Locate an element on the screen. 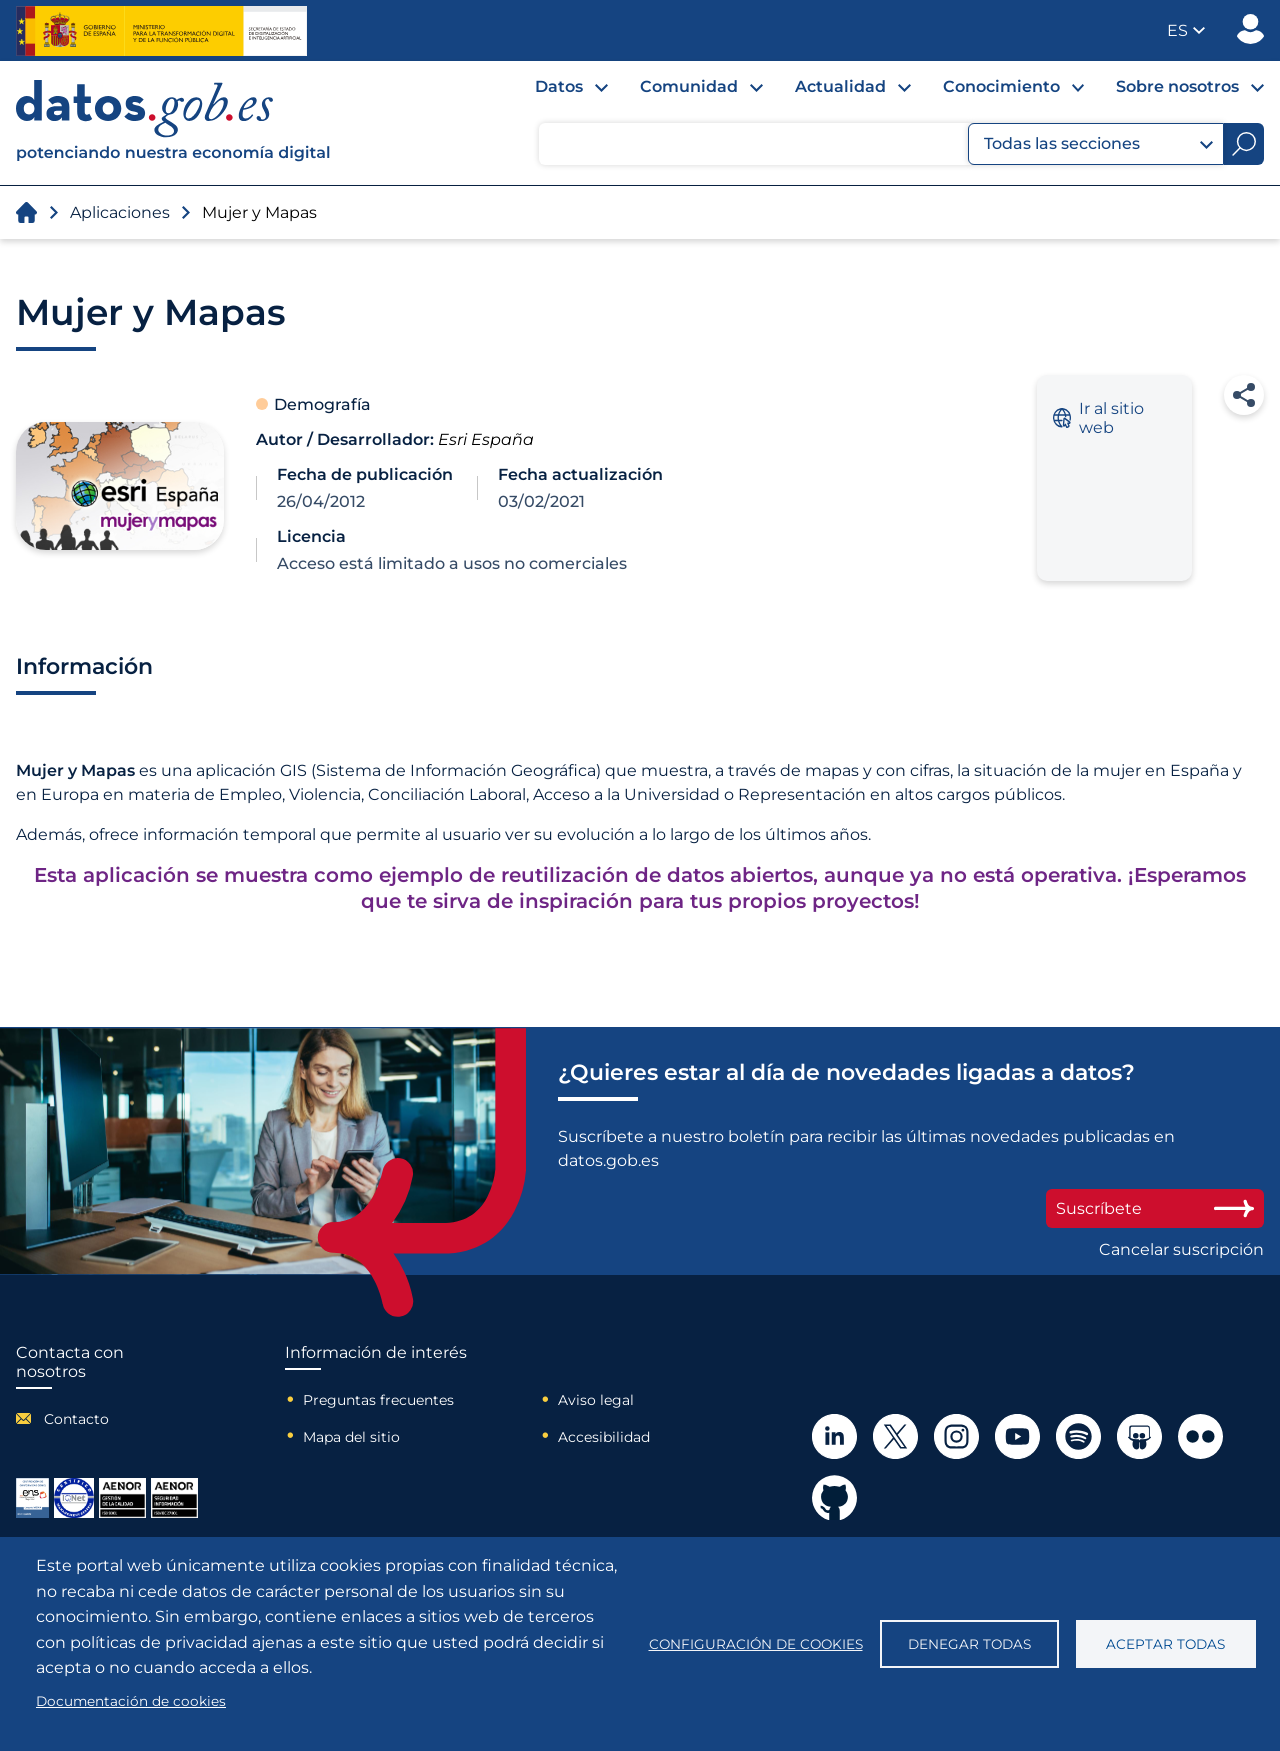  Todas las secciones [button] is located at coordinates (1098, 144).